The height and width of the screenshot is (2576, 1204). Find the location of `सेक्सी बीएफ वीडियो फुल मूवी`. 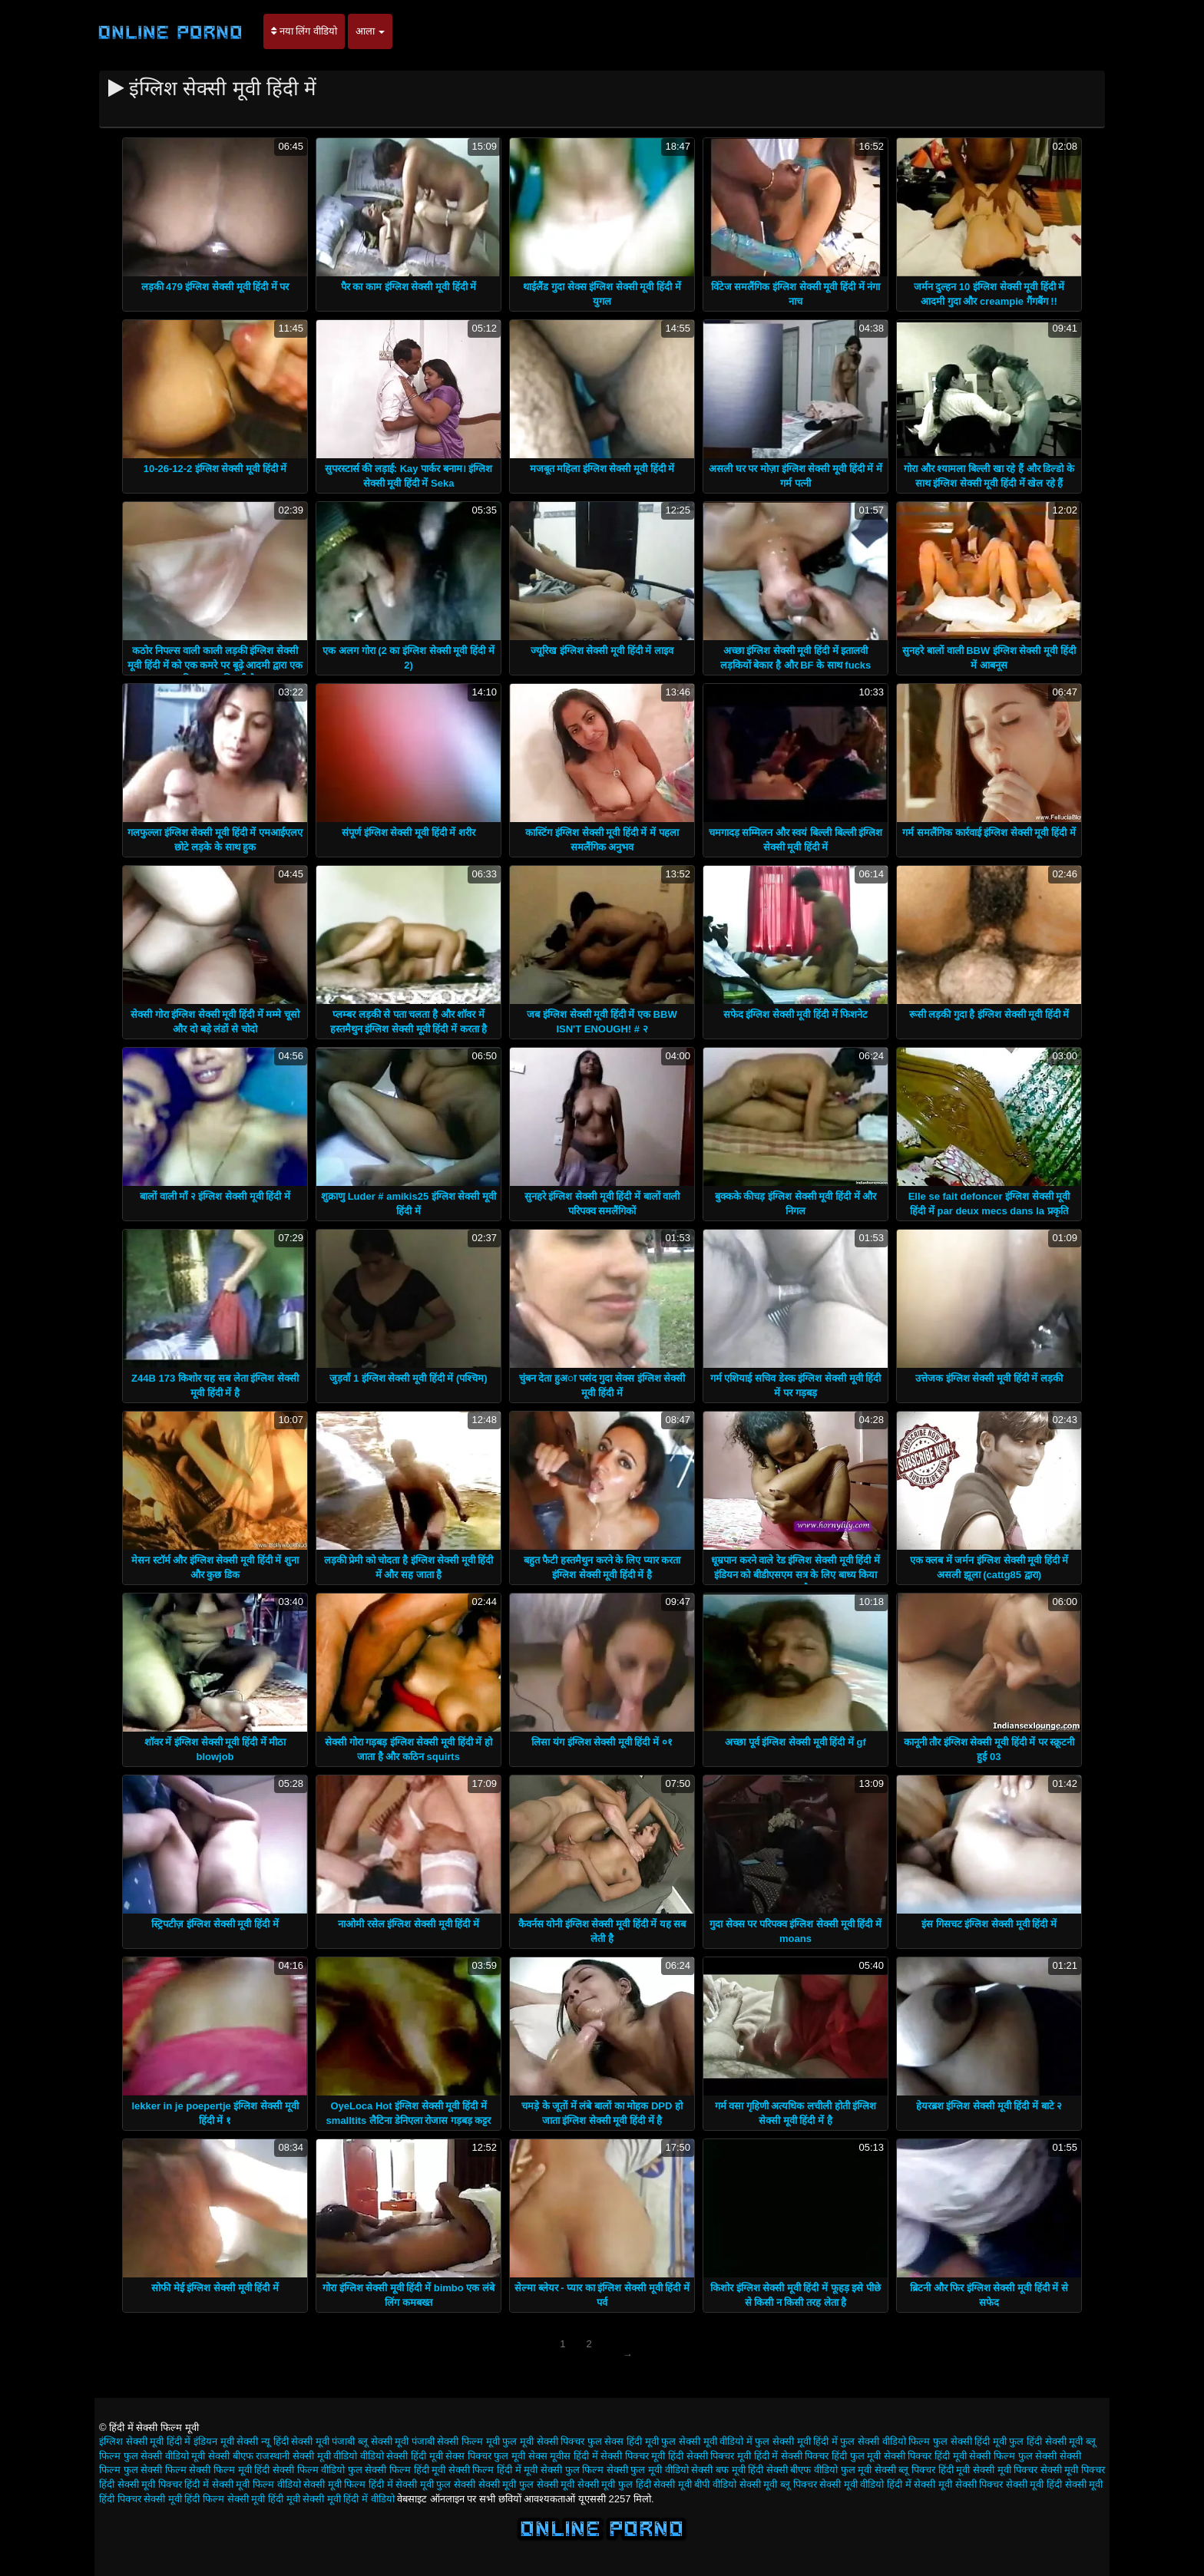

सेक्सी बीएफ वीडियो फुल मूवी is located at coordinates (819, 2469).